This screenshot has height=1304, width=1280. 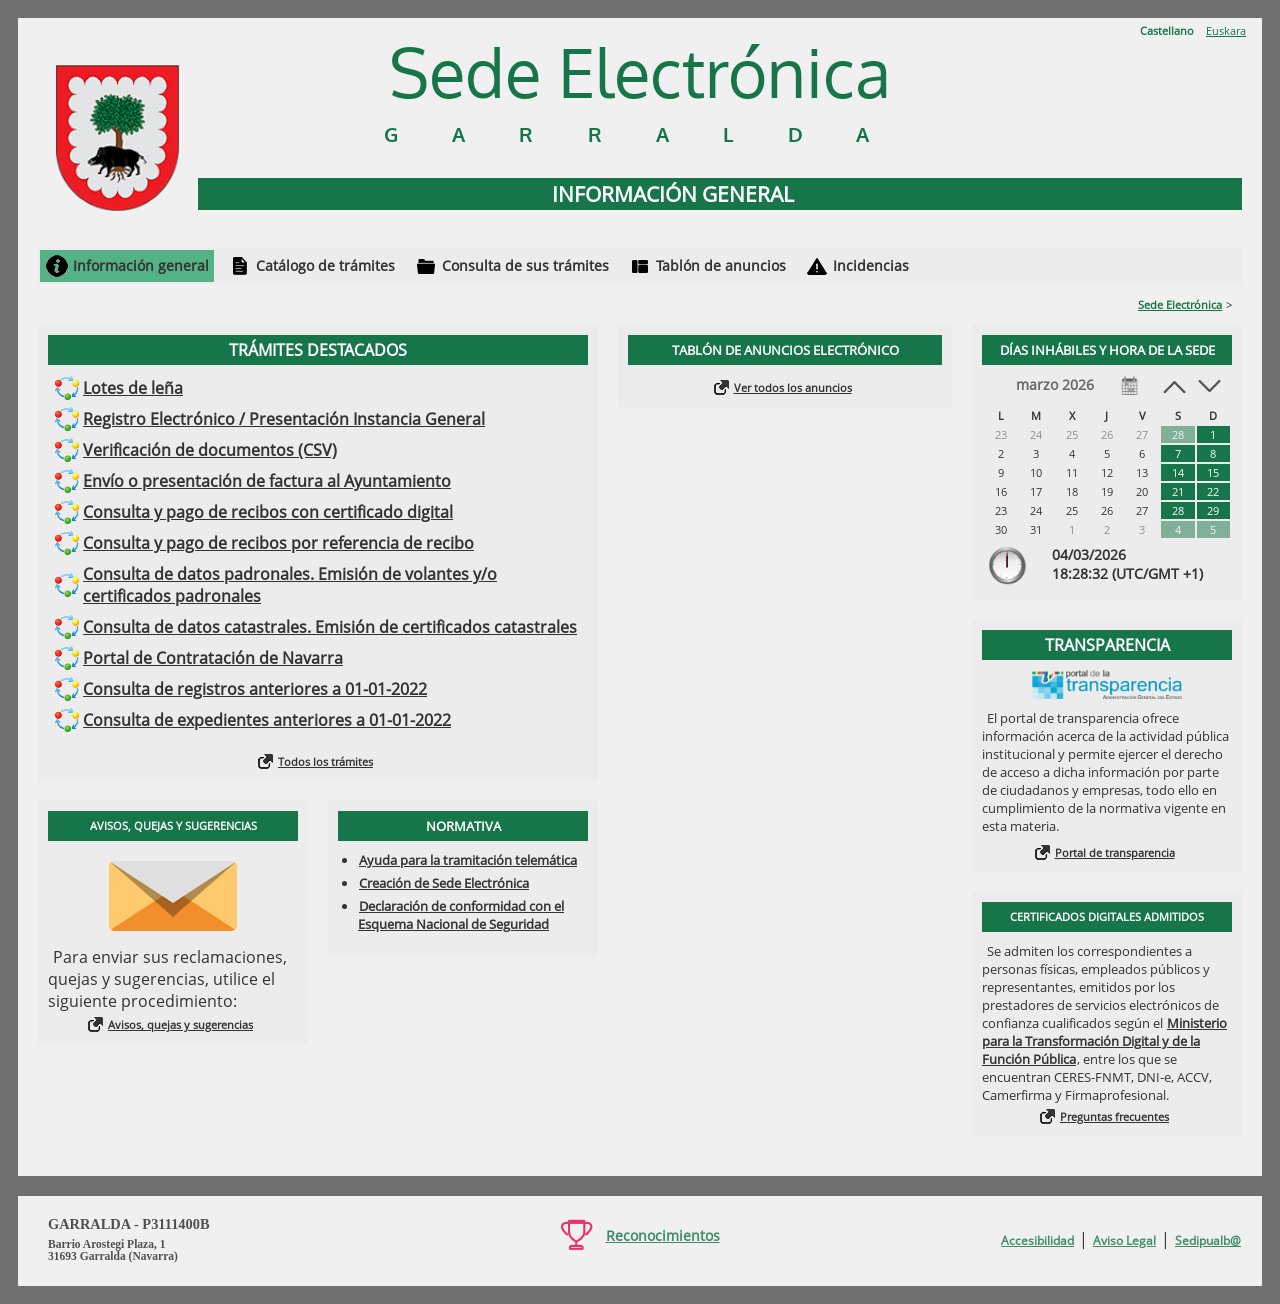 I want to click on Portal de transparencia, so click(x=1115, y=852).